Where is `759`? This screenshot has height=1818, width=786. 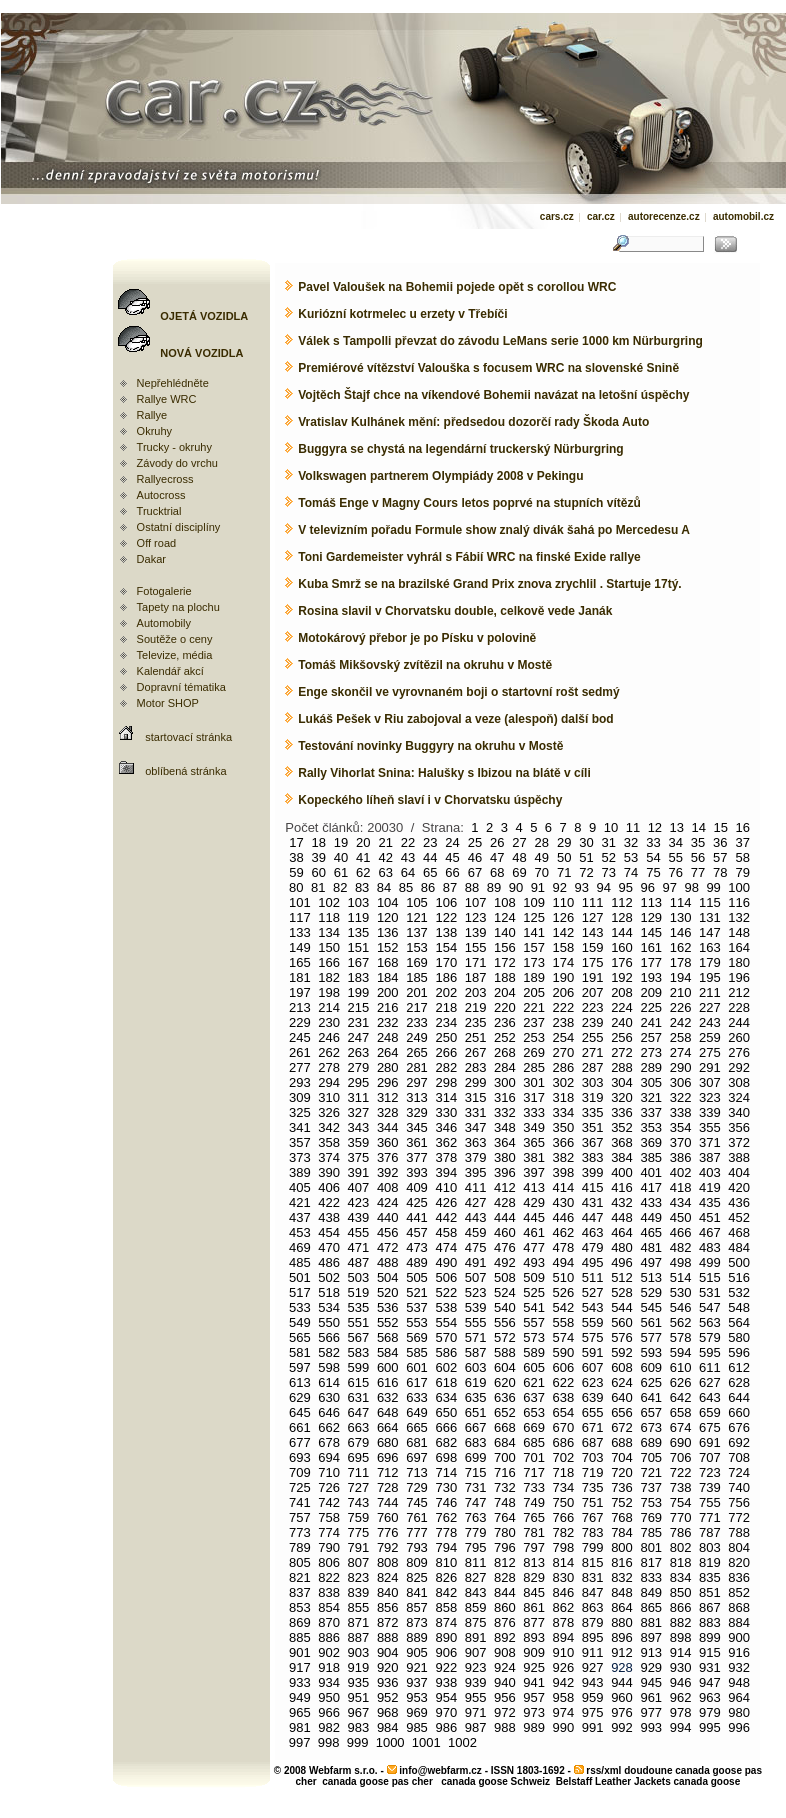
759 is located at coordinates (359, 1517).